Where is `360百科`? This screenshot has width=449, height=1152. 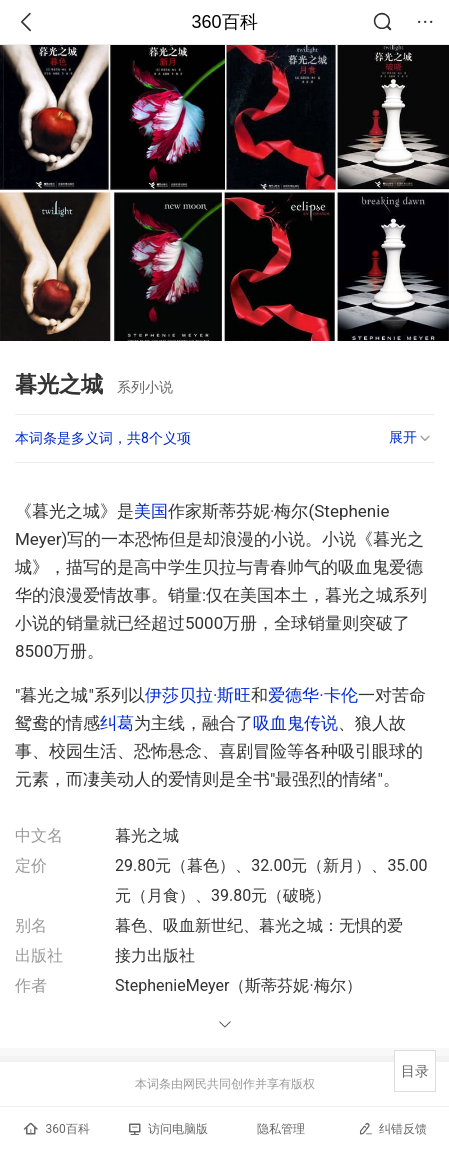 360百科 is located at coordinates (224, 22).